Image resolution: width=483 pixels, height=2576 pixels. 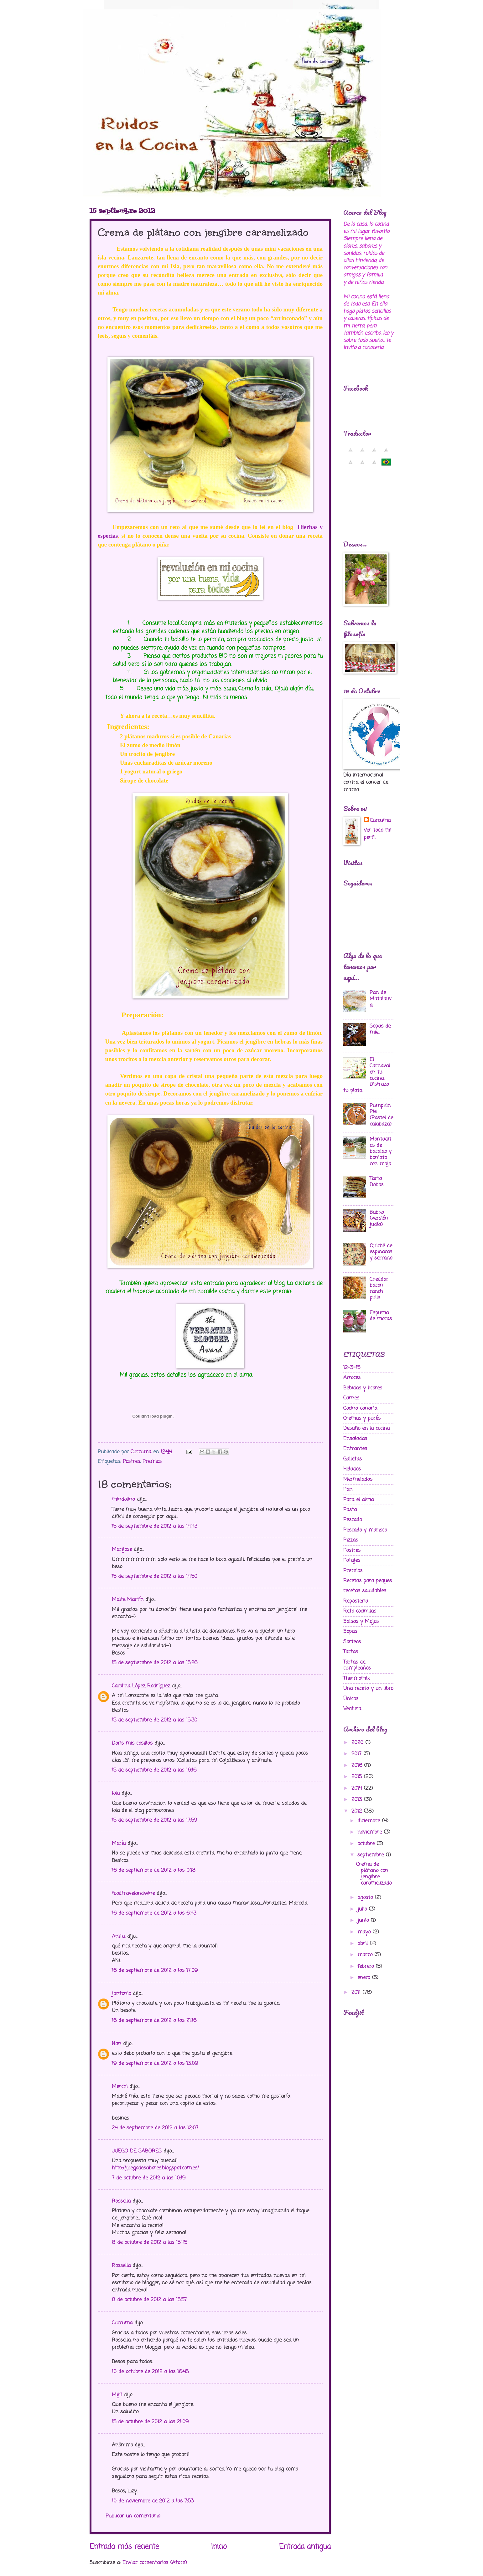 What do you see at coordinates (363, 1909) in the screenshot?
I see `julio` at bounding box center [363, 1909].